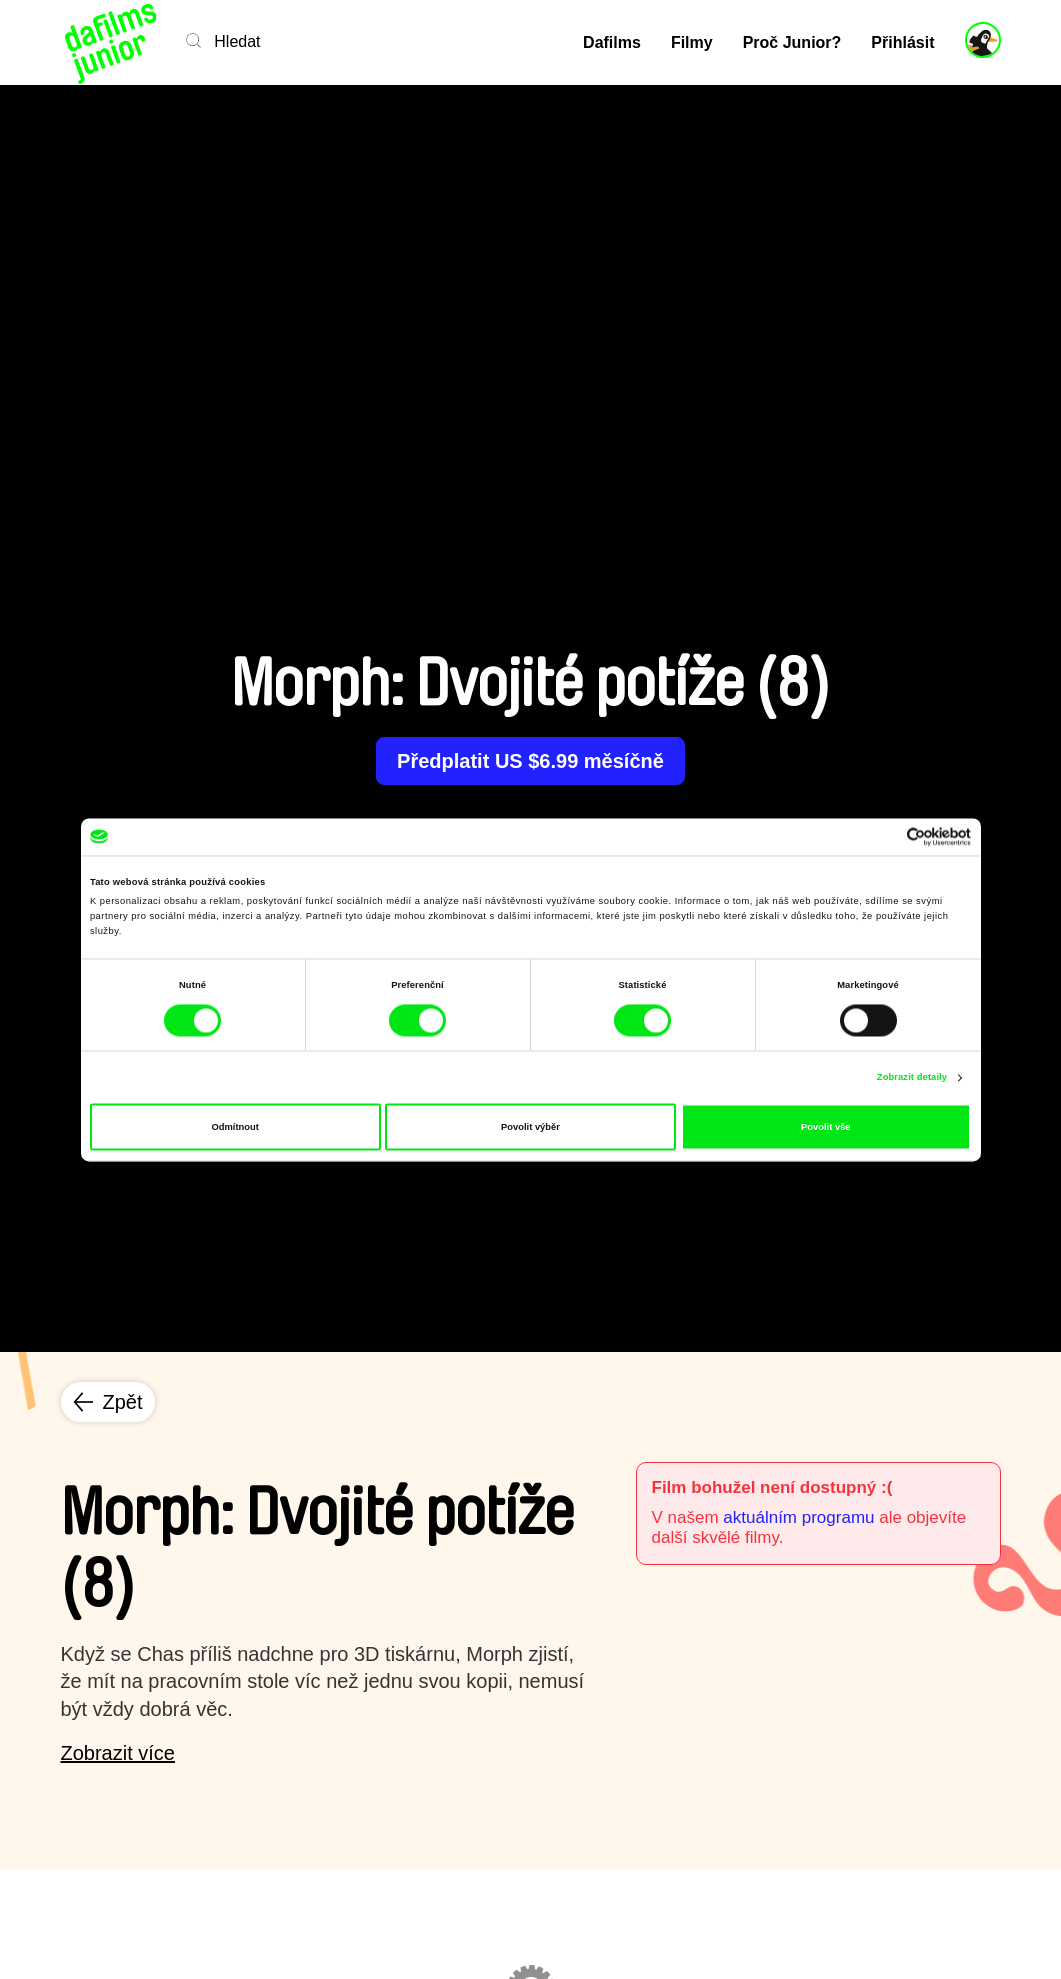 Image resolution: width=1061 pixels, height=1979 pixels. I want to click on aktuálním programu, so click(798, 1517).